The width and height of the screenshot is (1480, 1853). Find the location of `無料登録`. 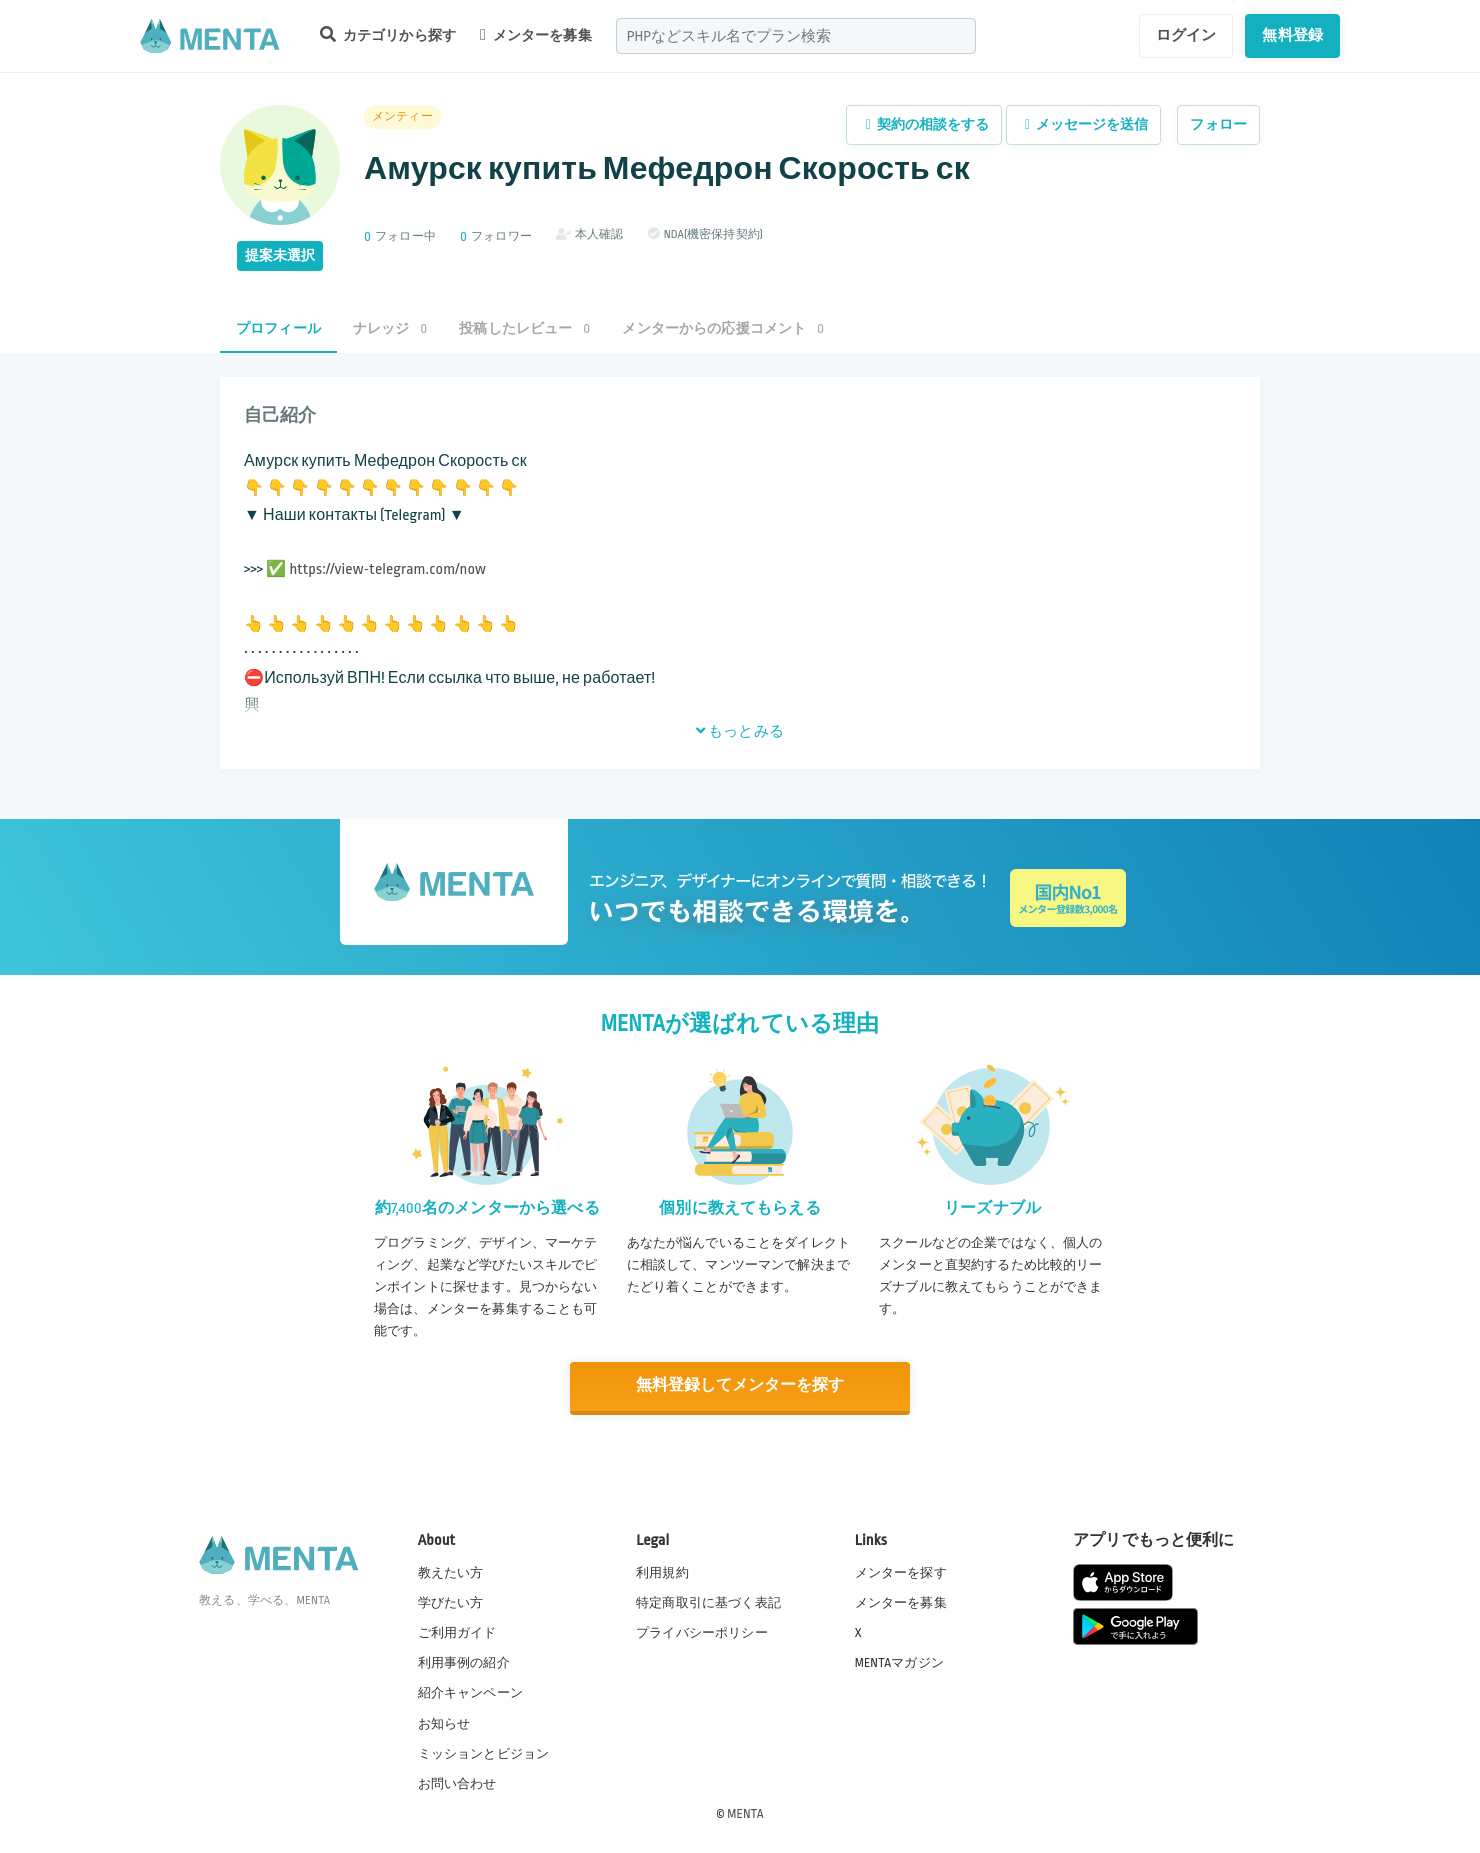

無料登録 is located at coordinates (1292, 35).